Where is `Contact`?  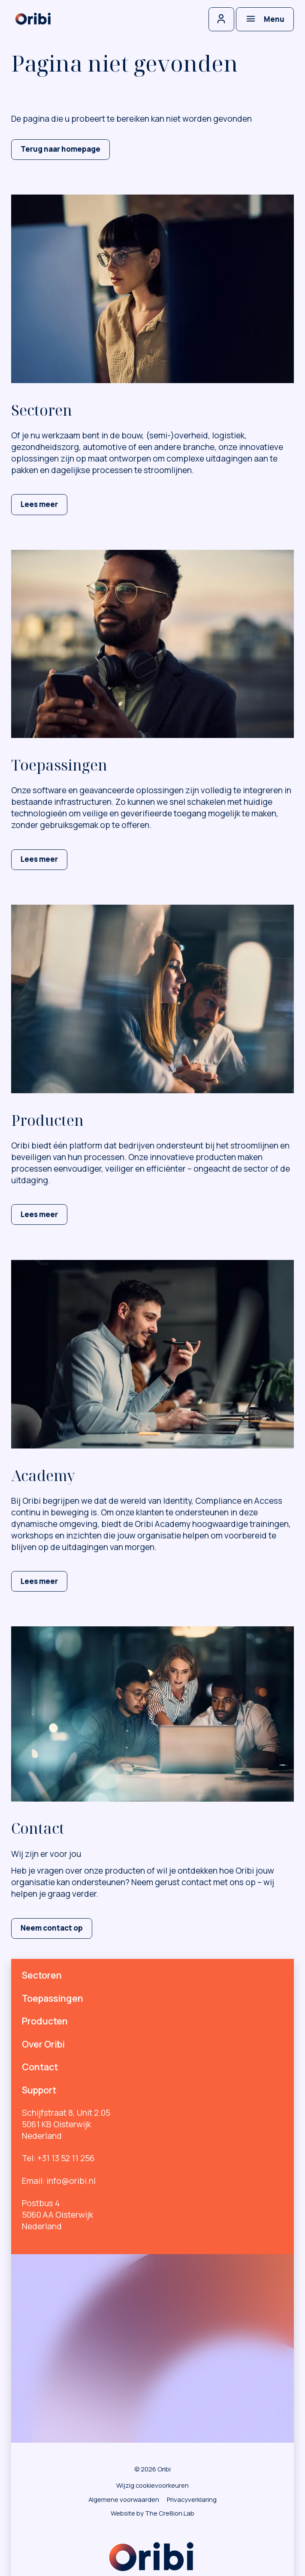
Contact is located at coordinates (40, 2066).